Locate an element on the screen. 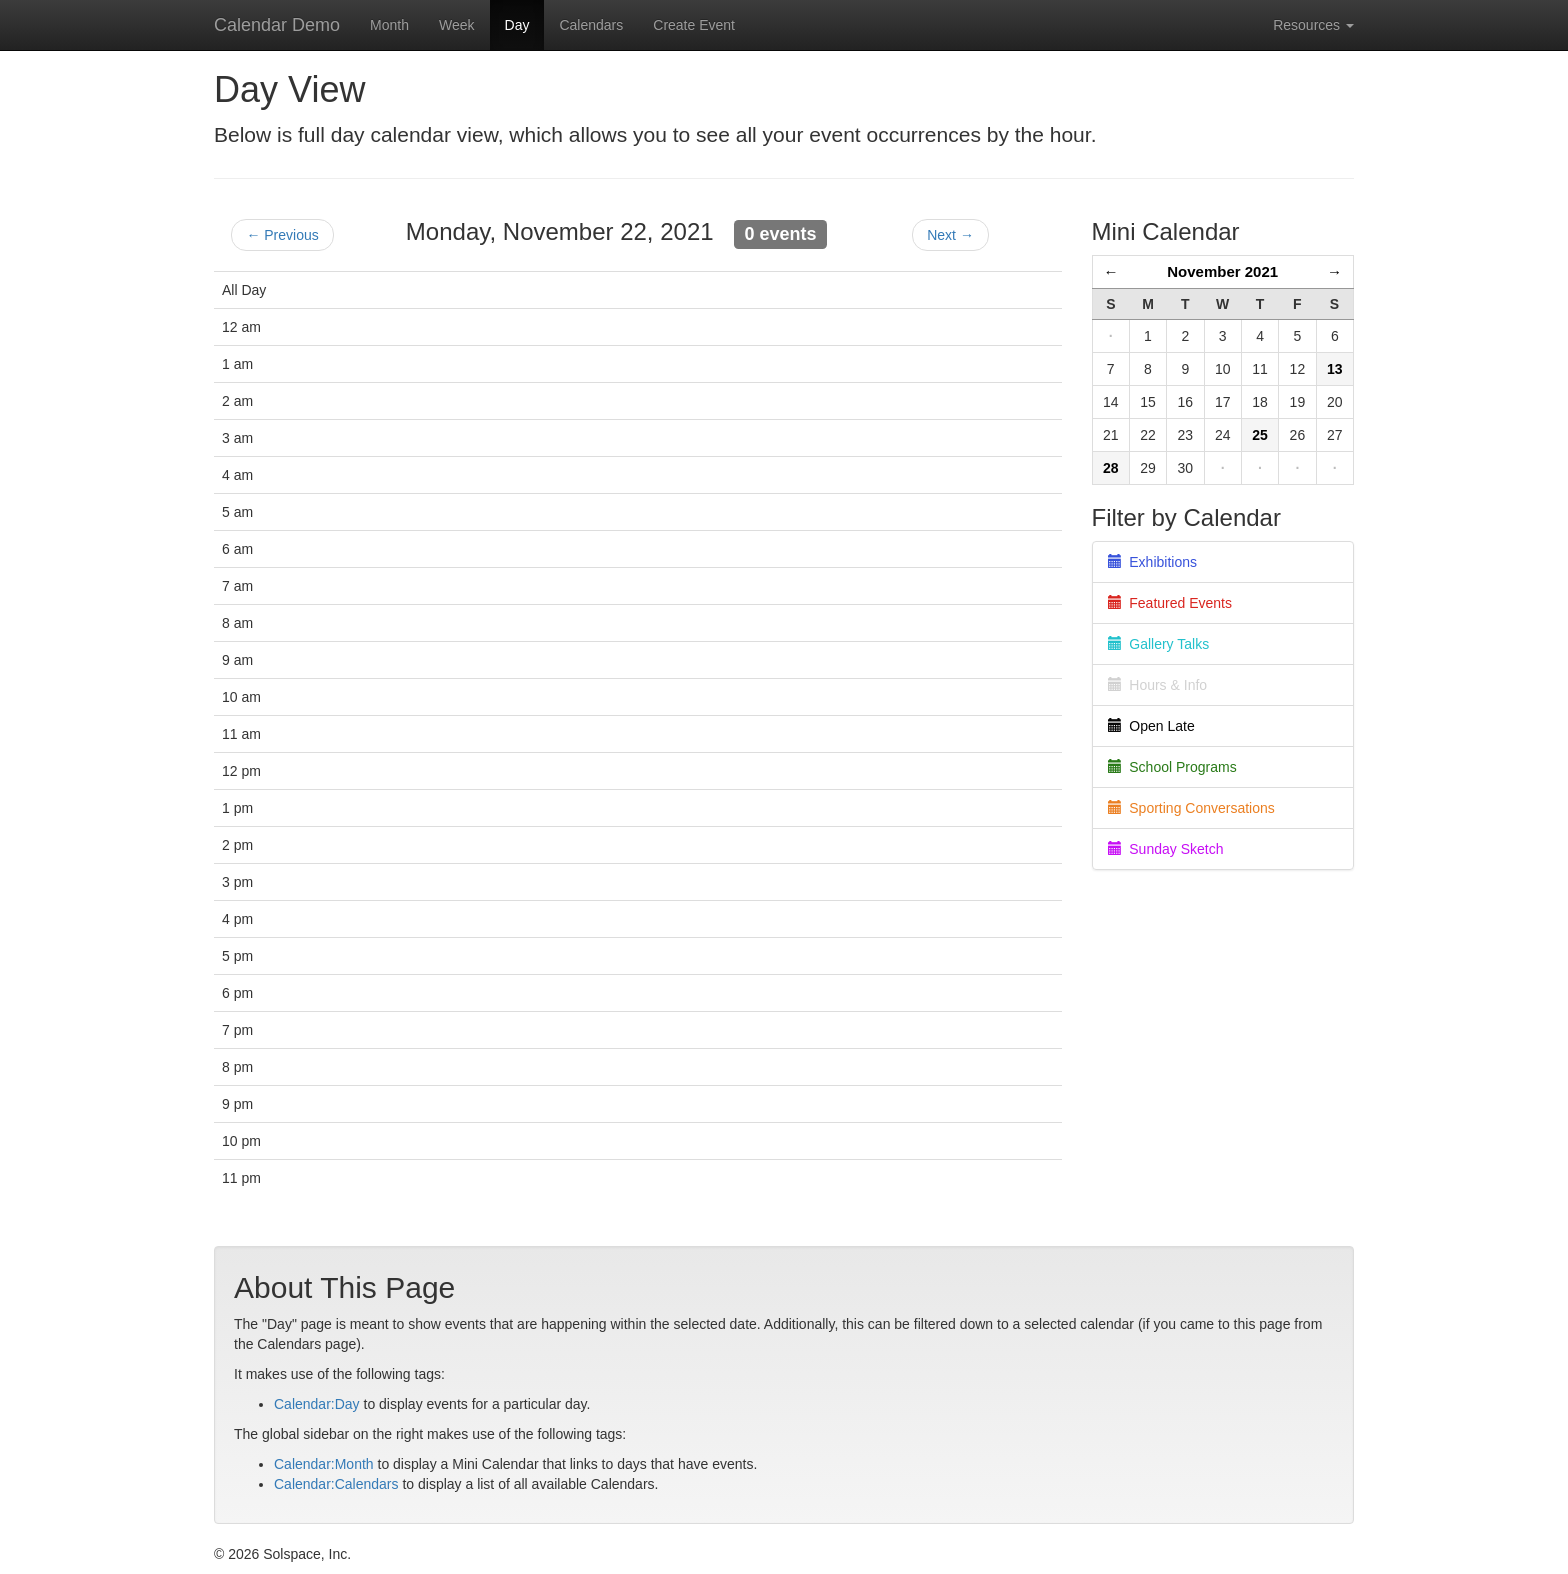  Sporting Conversations is located at coordinates (1191, 808).